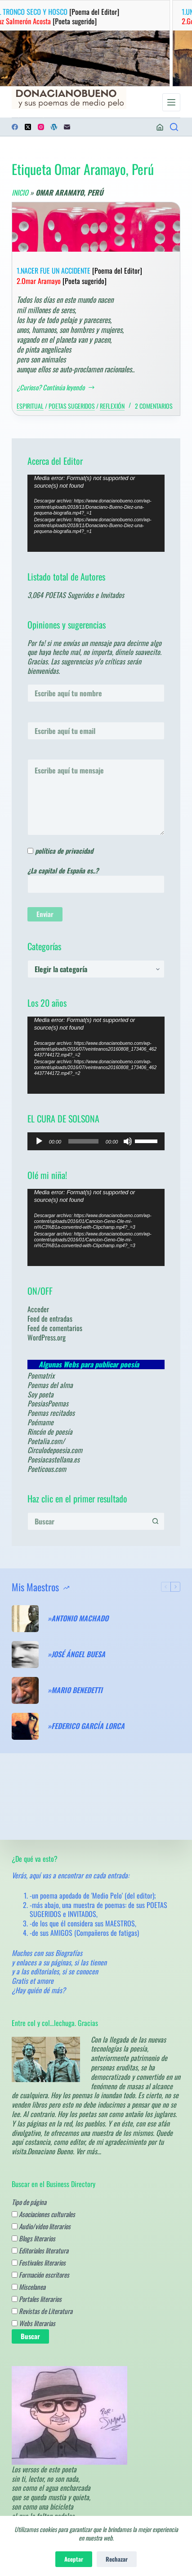 The width and height of the screenshot is (192, 2576). Describe the element at coordinates (49, 1431) in the screenshot. I see `Rincón de poesía` at that location.